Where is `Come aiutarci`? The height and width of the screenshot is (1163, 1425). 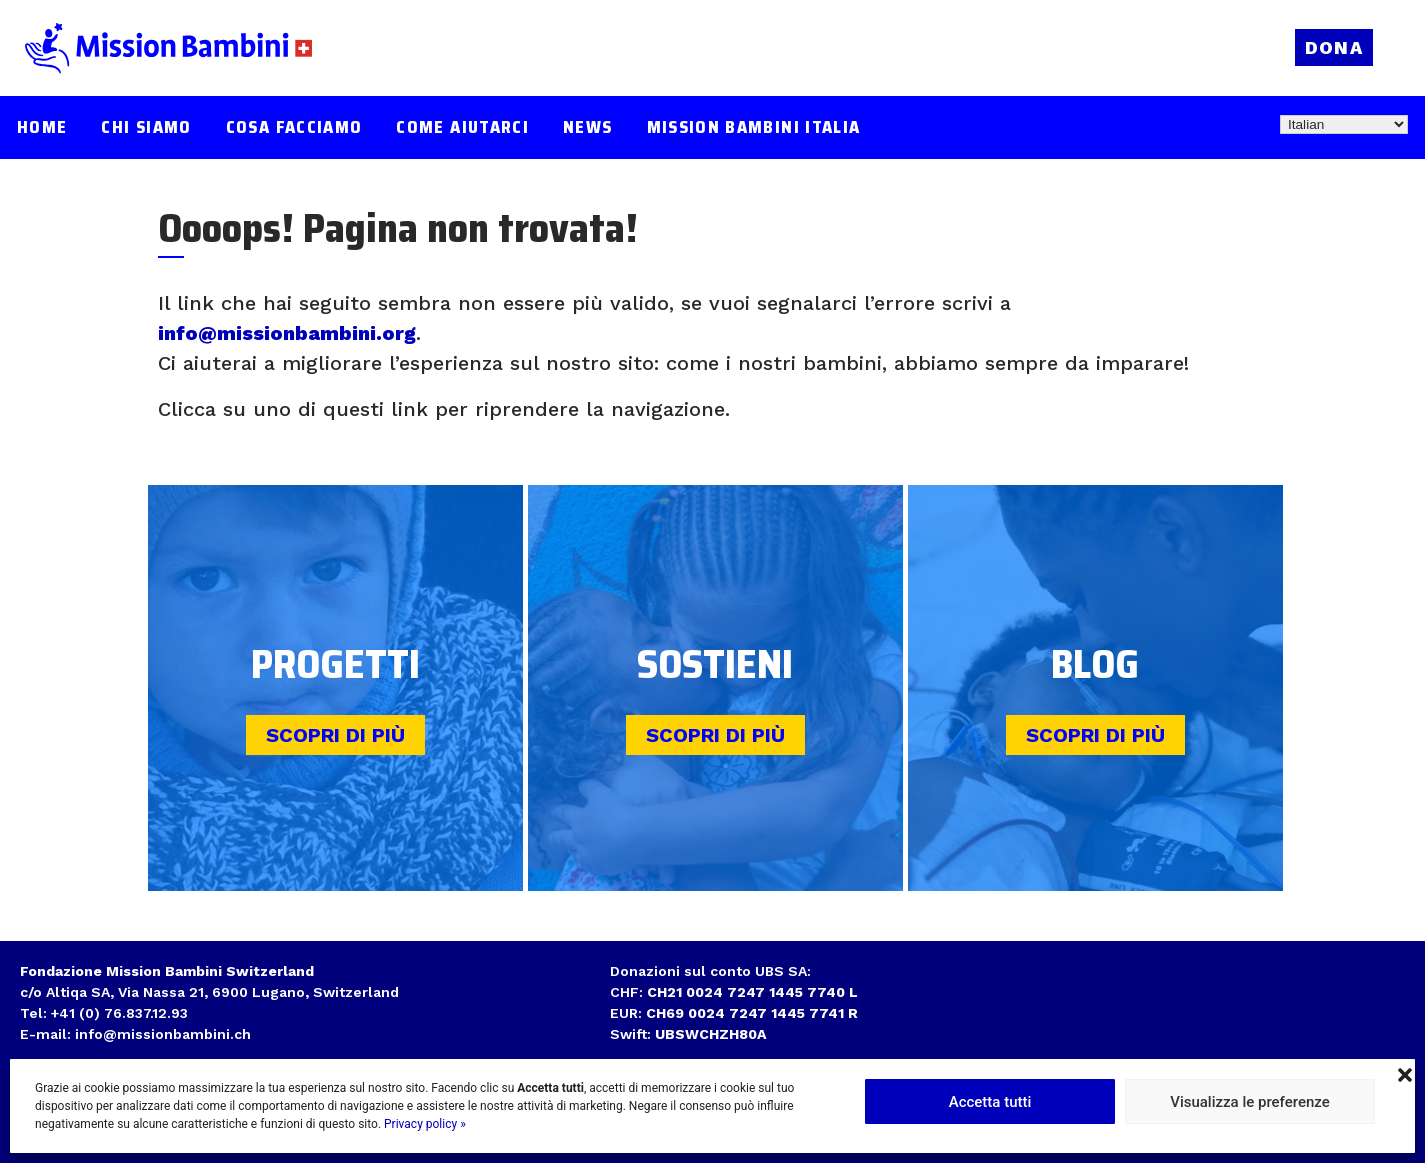
Come aiutarci is located at coordinates (462, 127).